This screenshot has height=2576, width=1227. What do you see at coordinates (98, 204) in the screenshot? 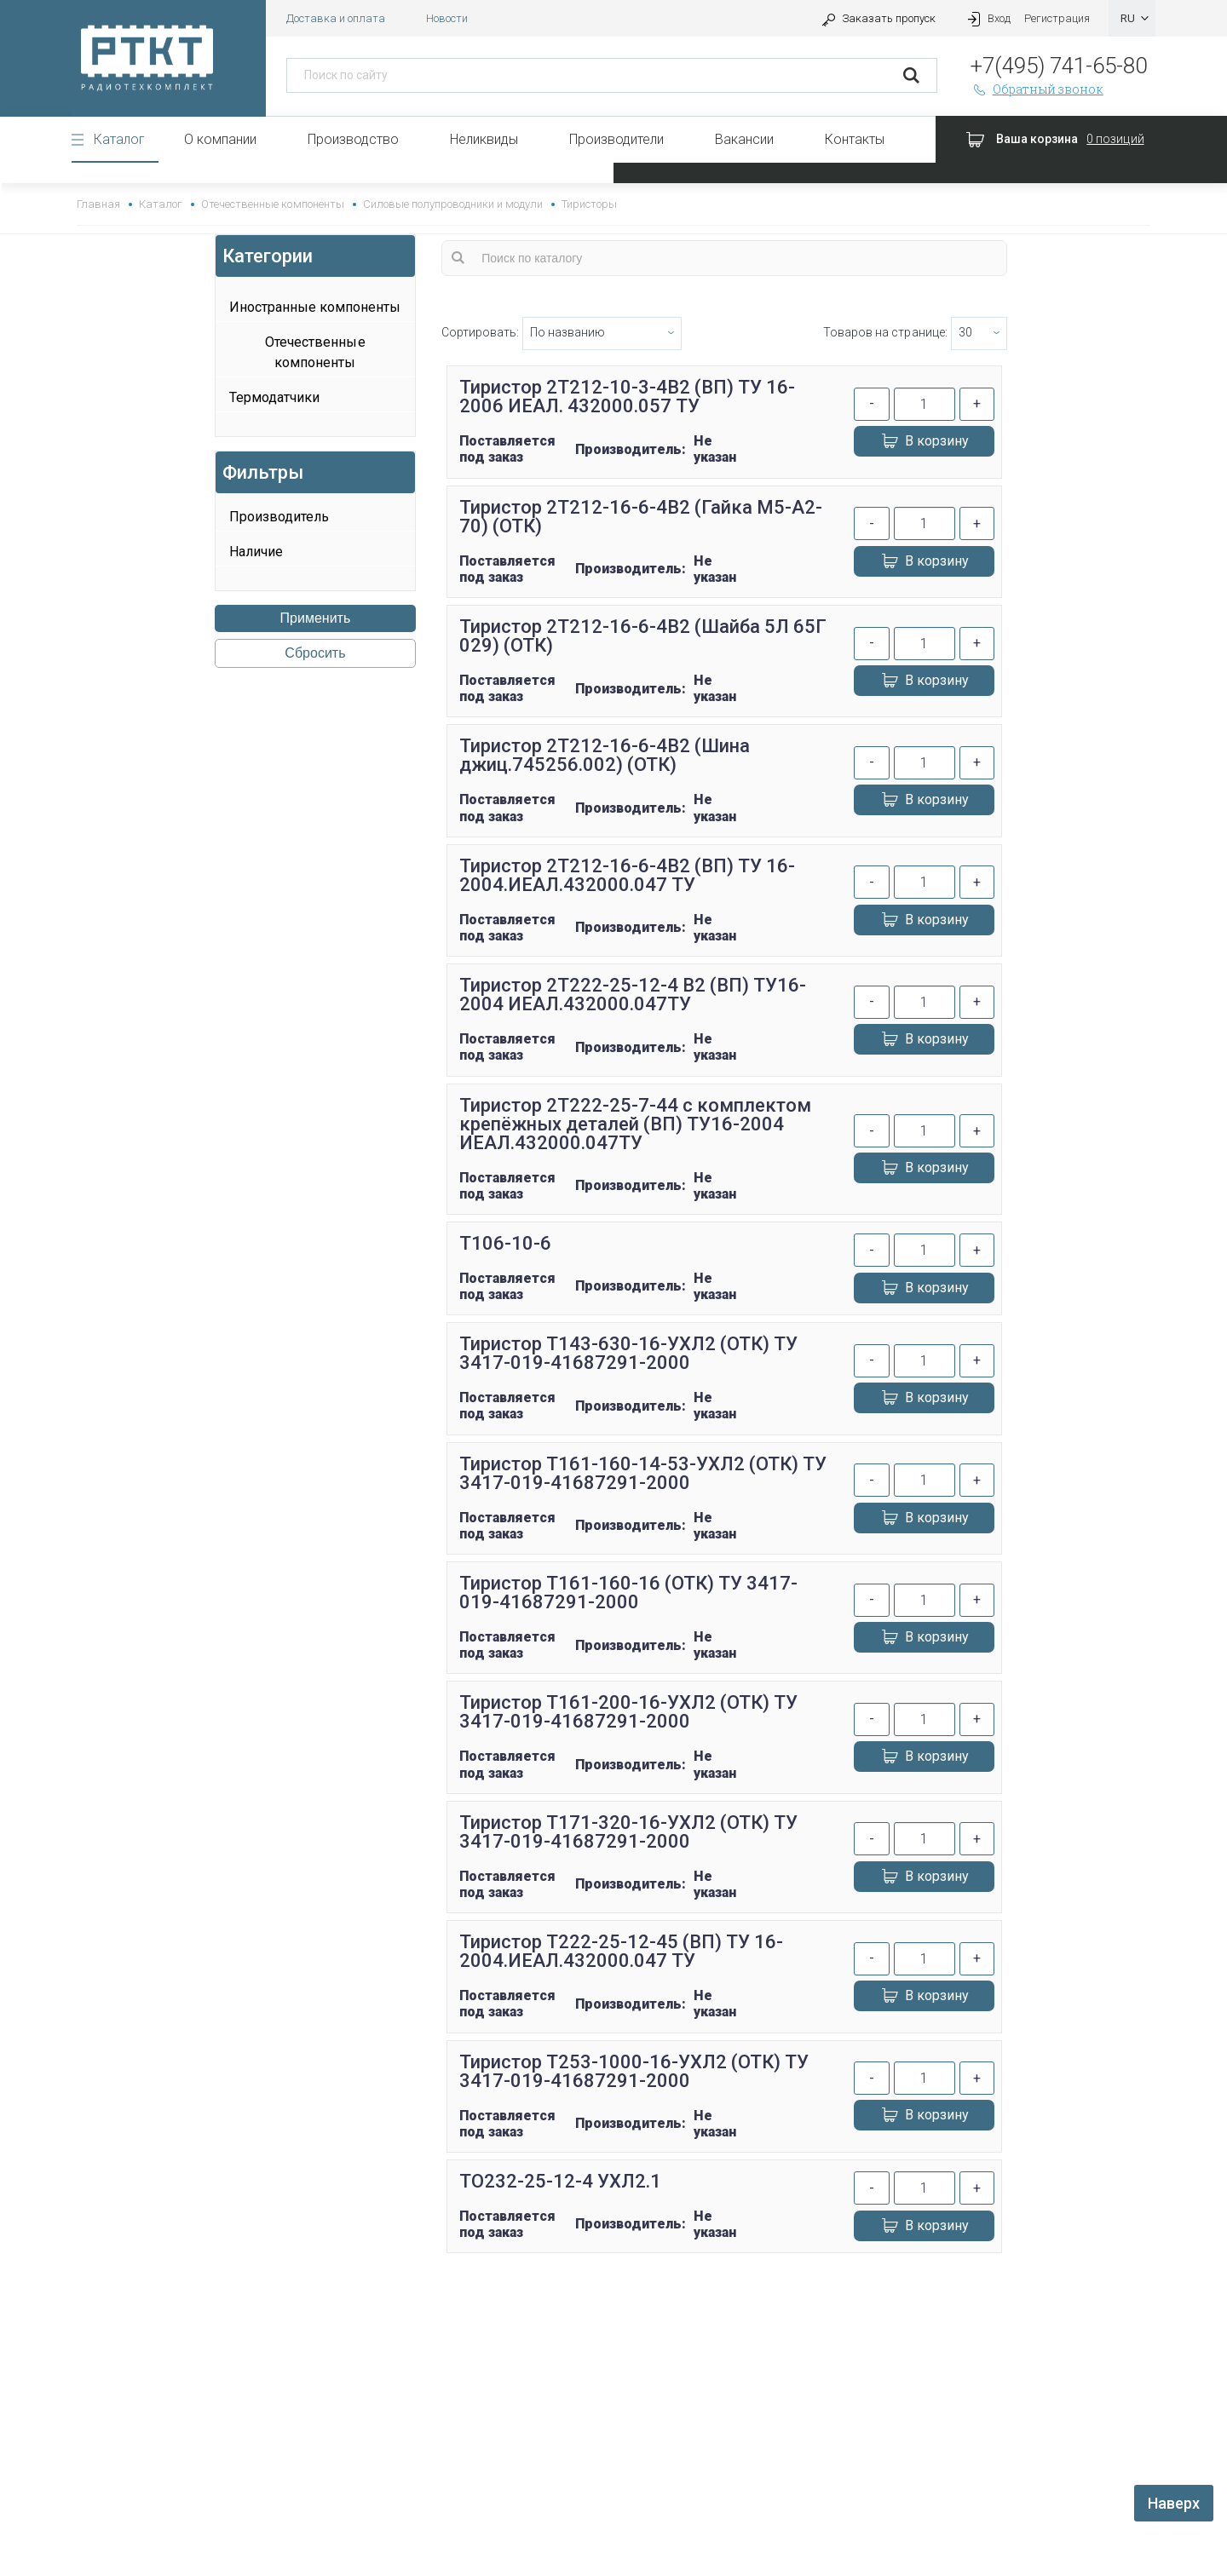
I see `Главная` at bounding box center [98, 204].